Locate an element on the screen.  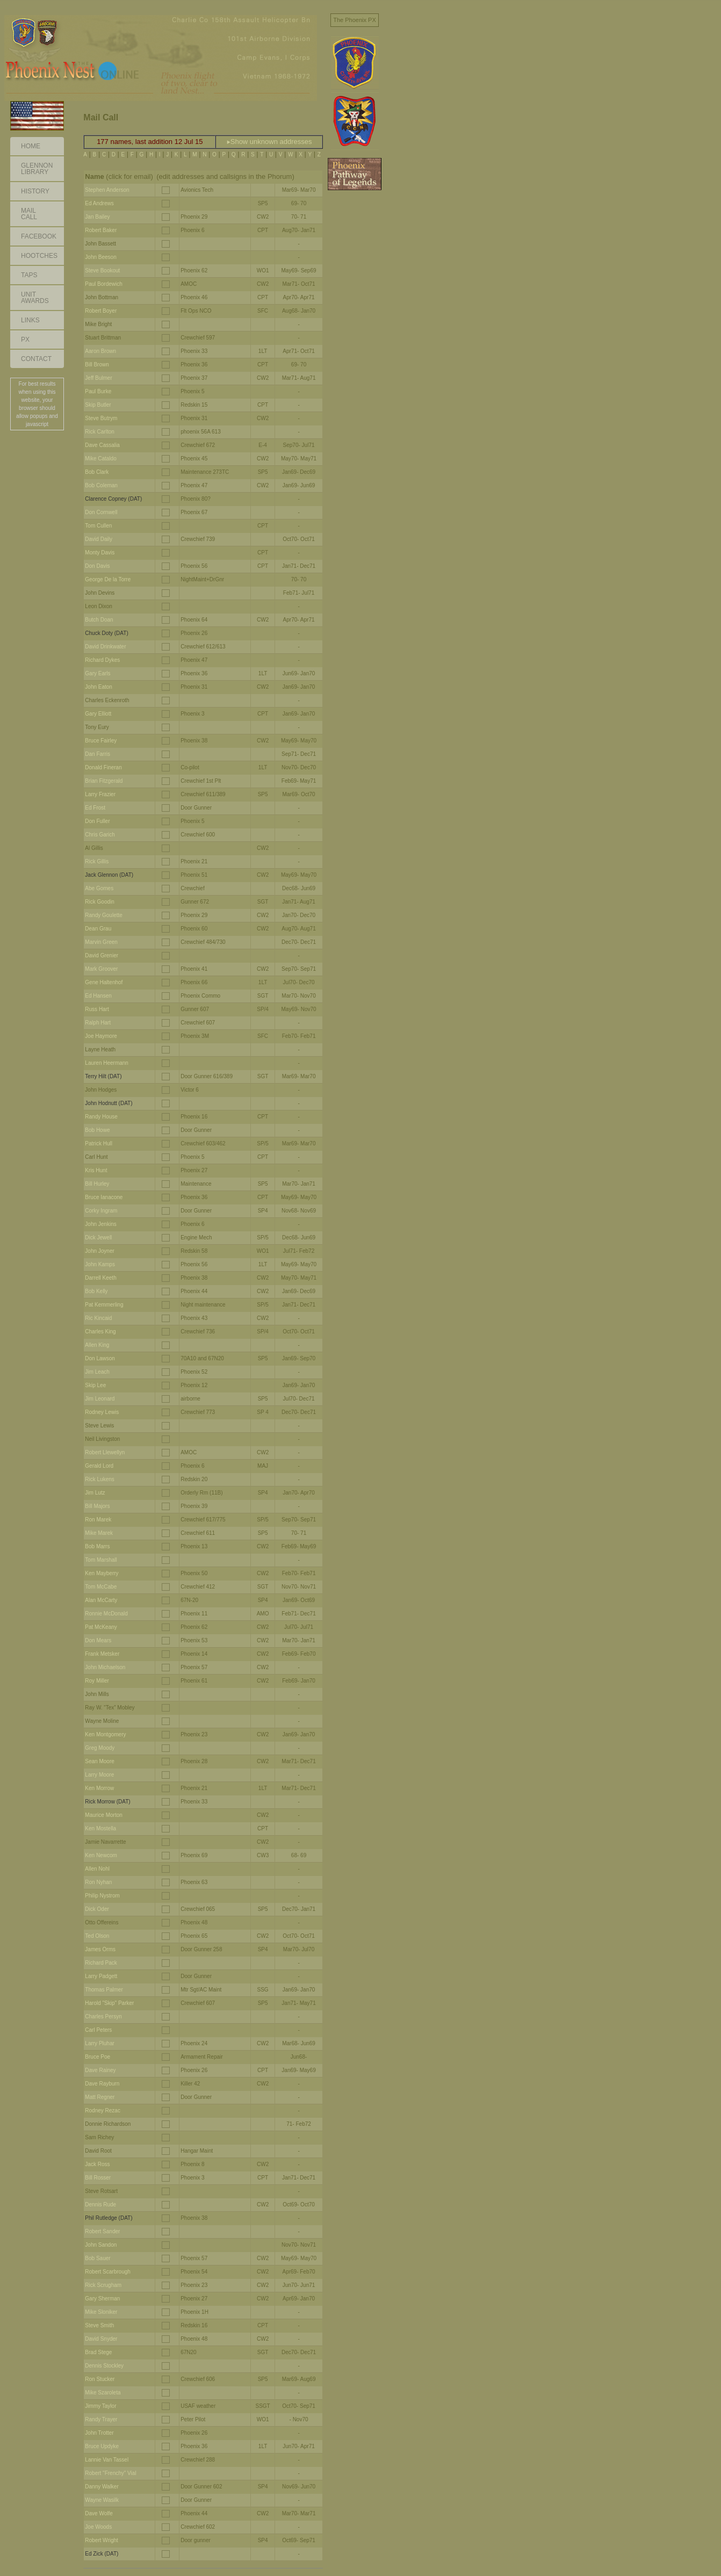
Ken Morrow is located at coordinates (99, 1788).